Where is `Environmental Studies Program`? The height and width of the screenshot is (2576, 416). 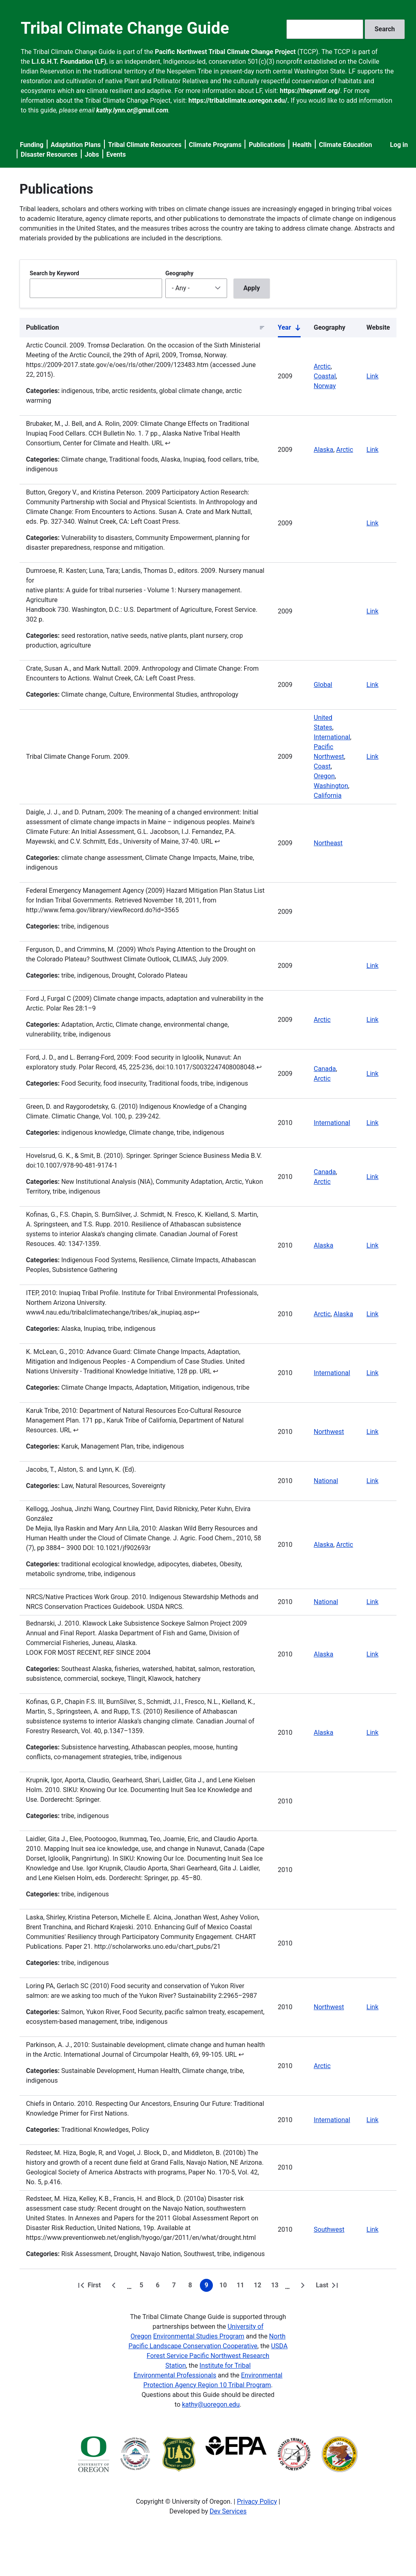 Environmental Studies Program is located at coordinates (198, 2336).